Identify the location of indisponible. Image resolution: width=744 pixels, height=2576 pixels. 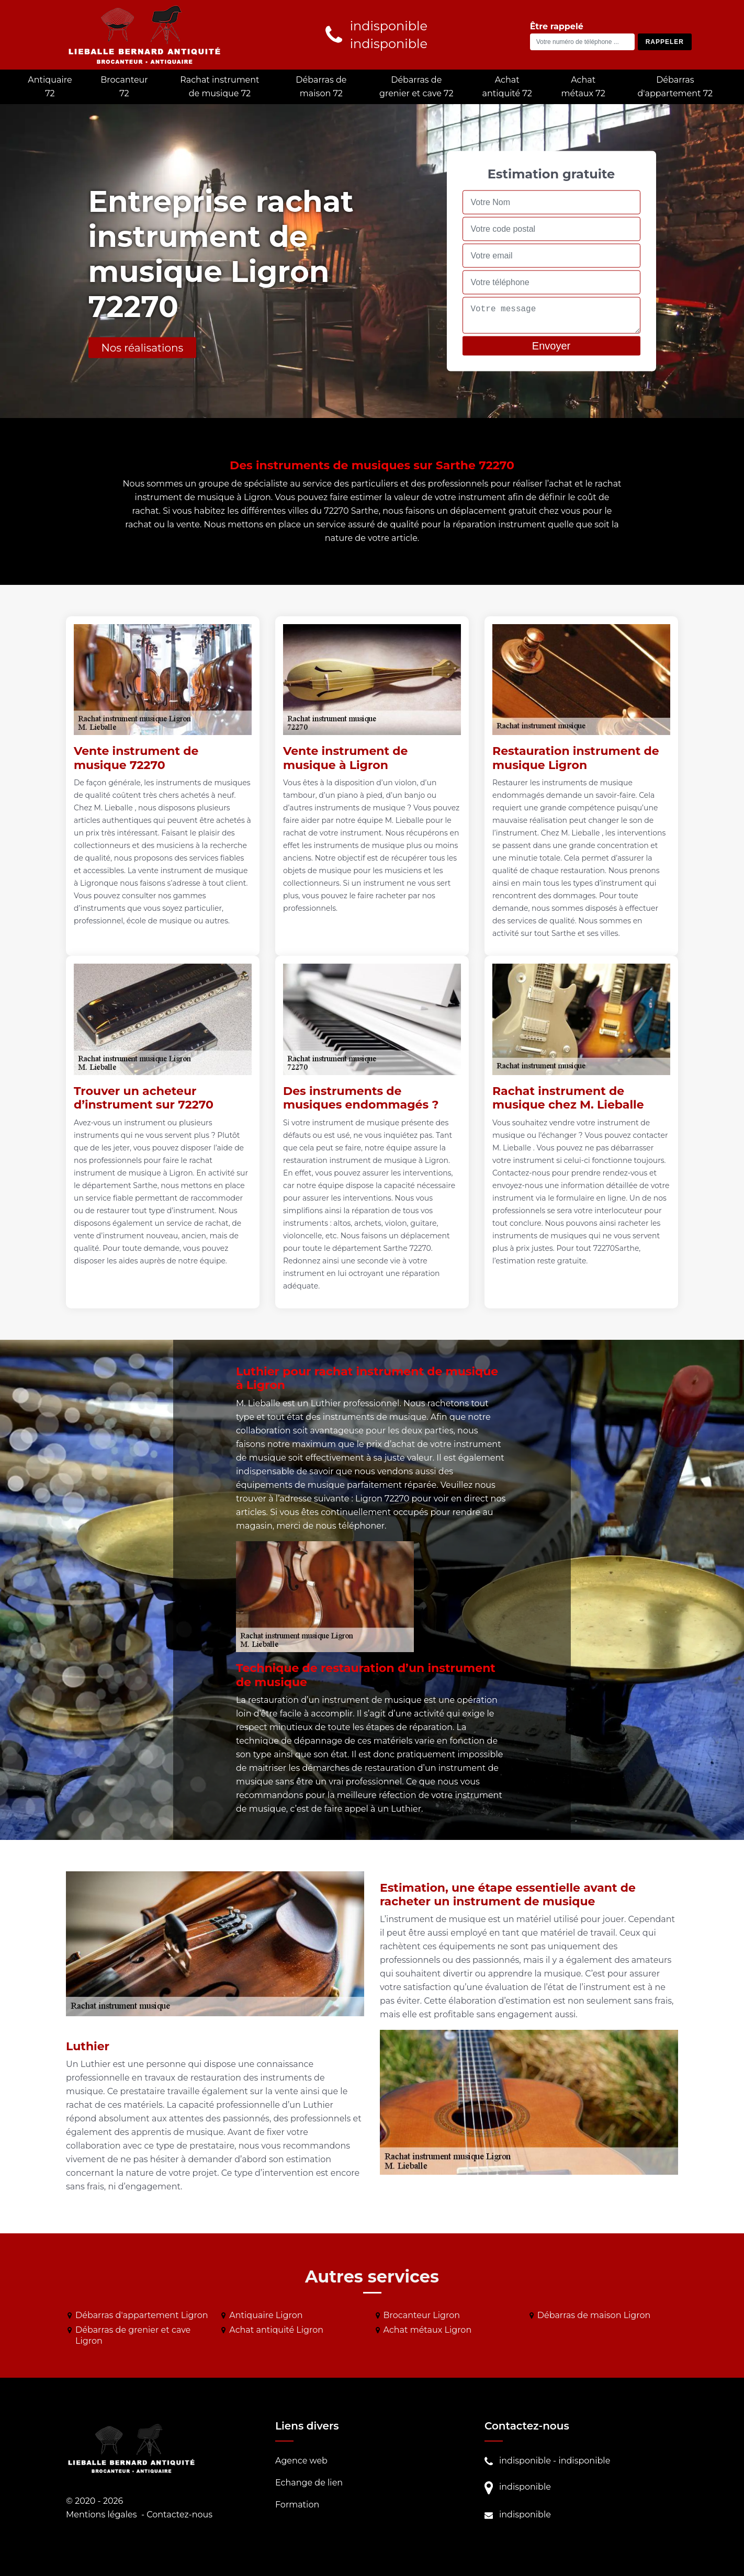
(525, 2461).